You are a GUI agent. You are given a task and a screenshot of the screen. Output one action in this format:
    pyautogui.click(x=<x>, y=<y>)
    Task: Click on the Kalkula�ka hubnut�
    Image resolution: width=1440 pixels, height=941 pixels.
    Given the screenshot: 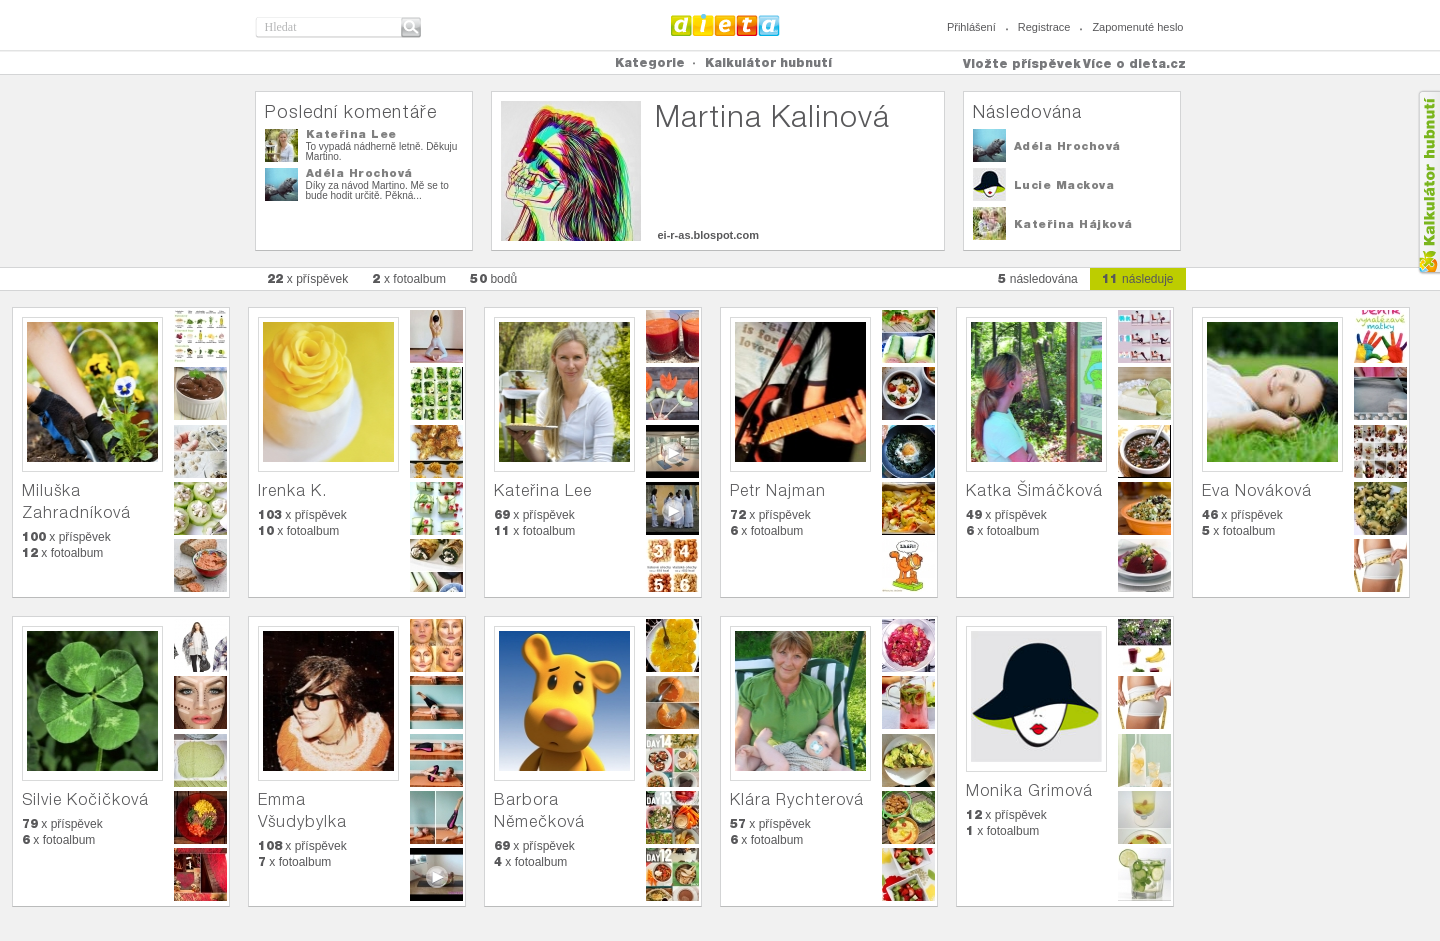 What is the action you would take?
    pyautogui.click(x=1428, y=182)
    